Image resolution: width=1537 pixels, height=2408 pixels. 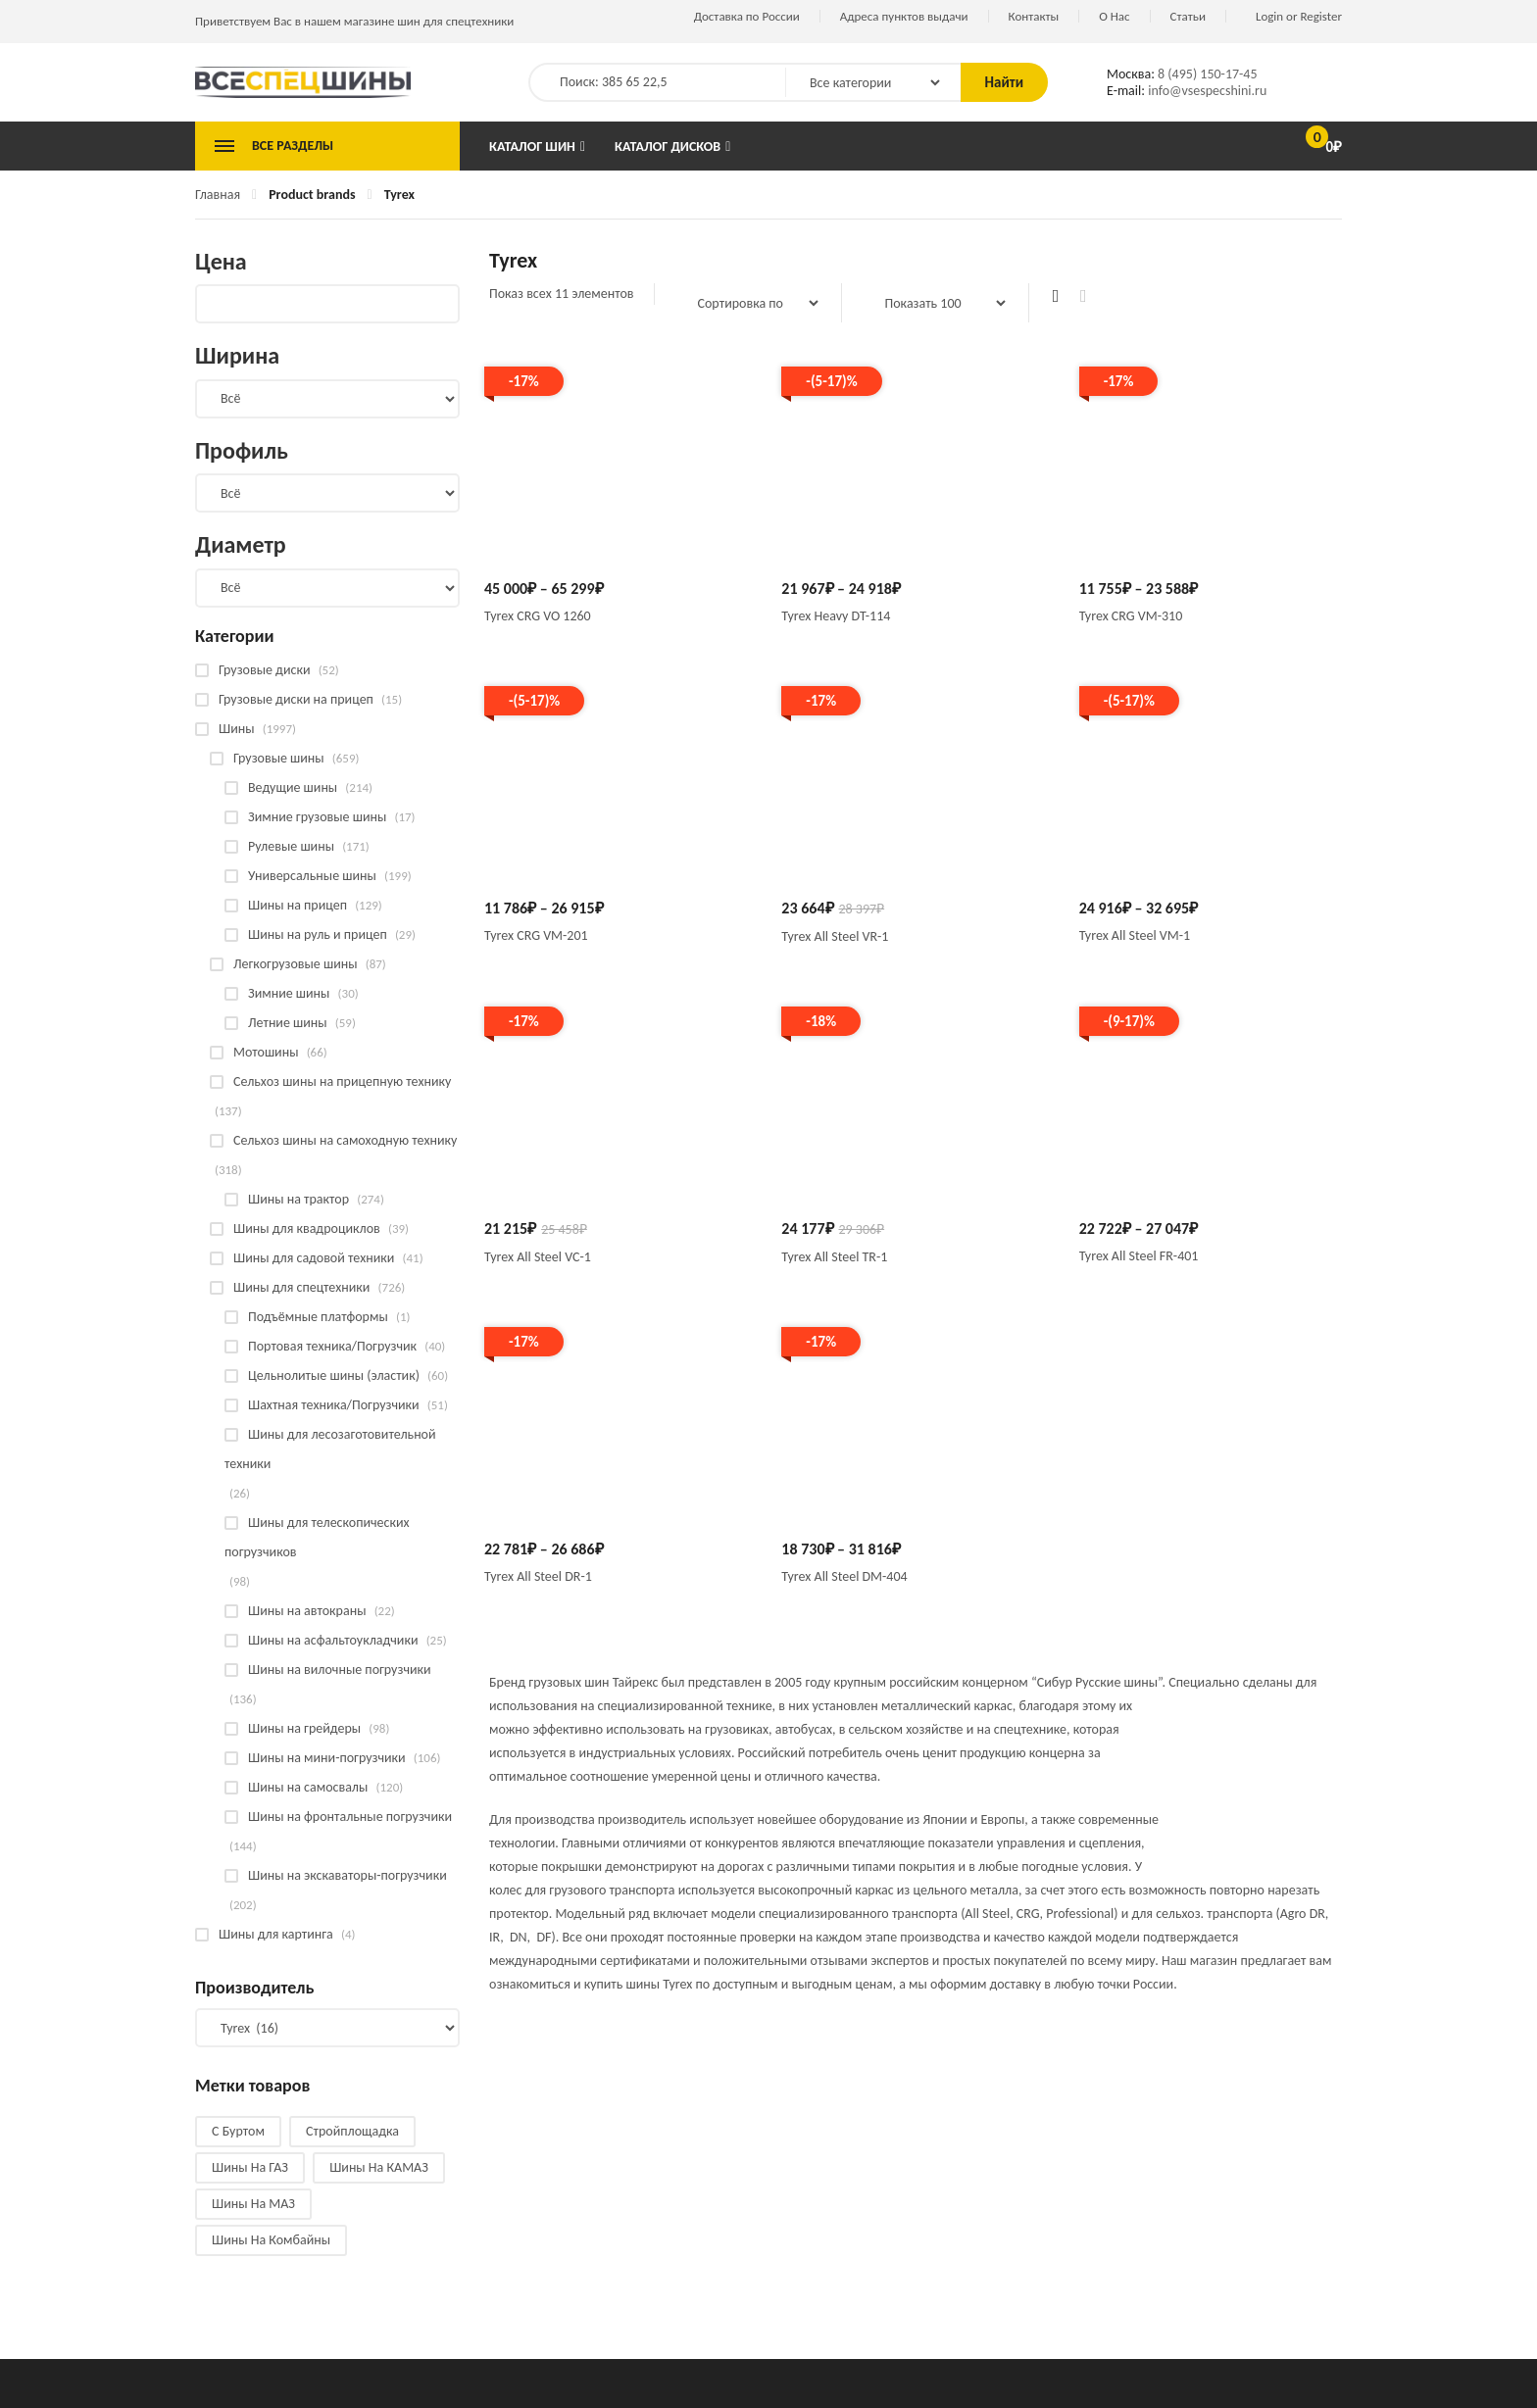 I want to click on Tyrex All Steel FR-401, so click(x=1139, y=1256).